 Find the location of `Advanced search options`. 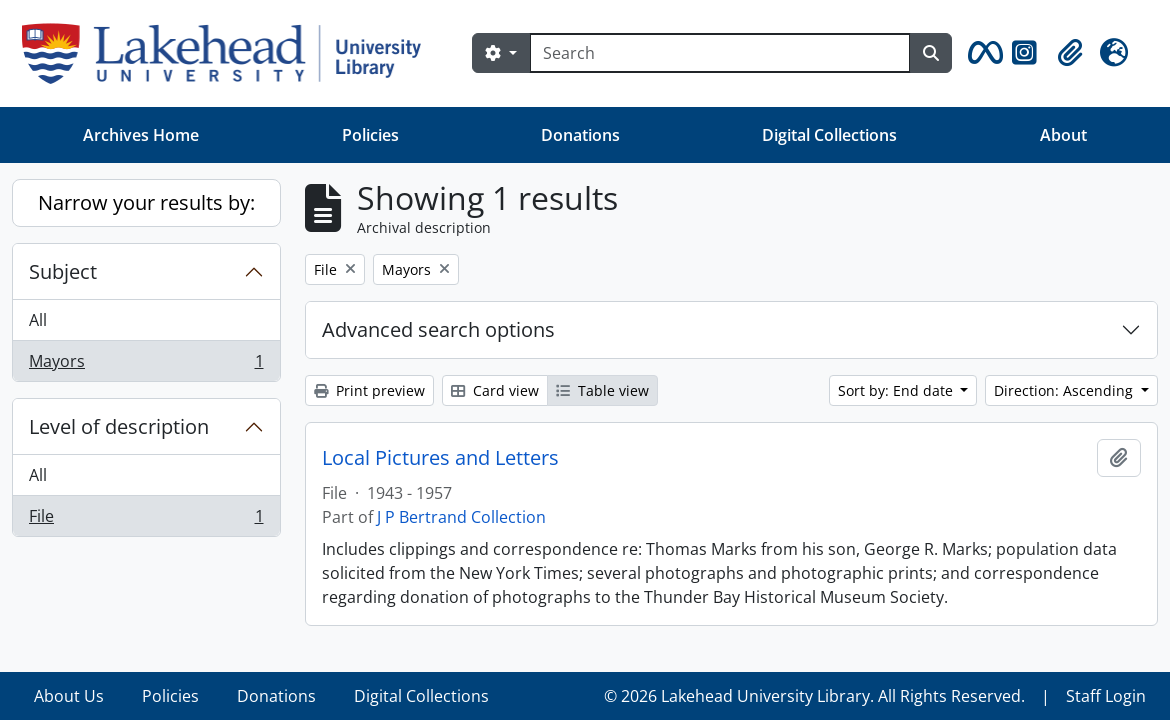

Advanced search options is located at coordinates (438, 329).